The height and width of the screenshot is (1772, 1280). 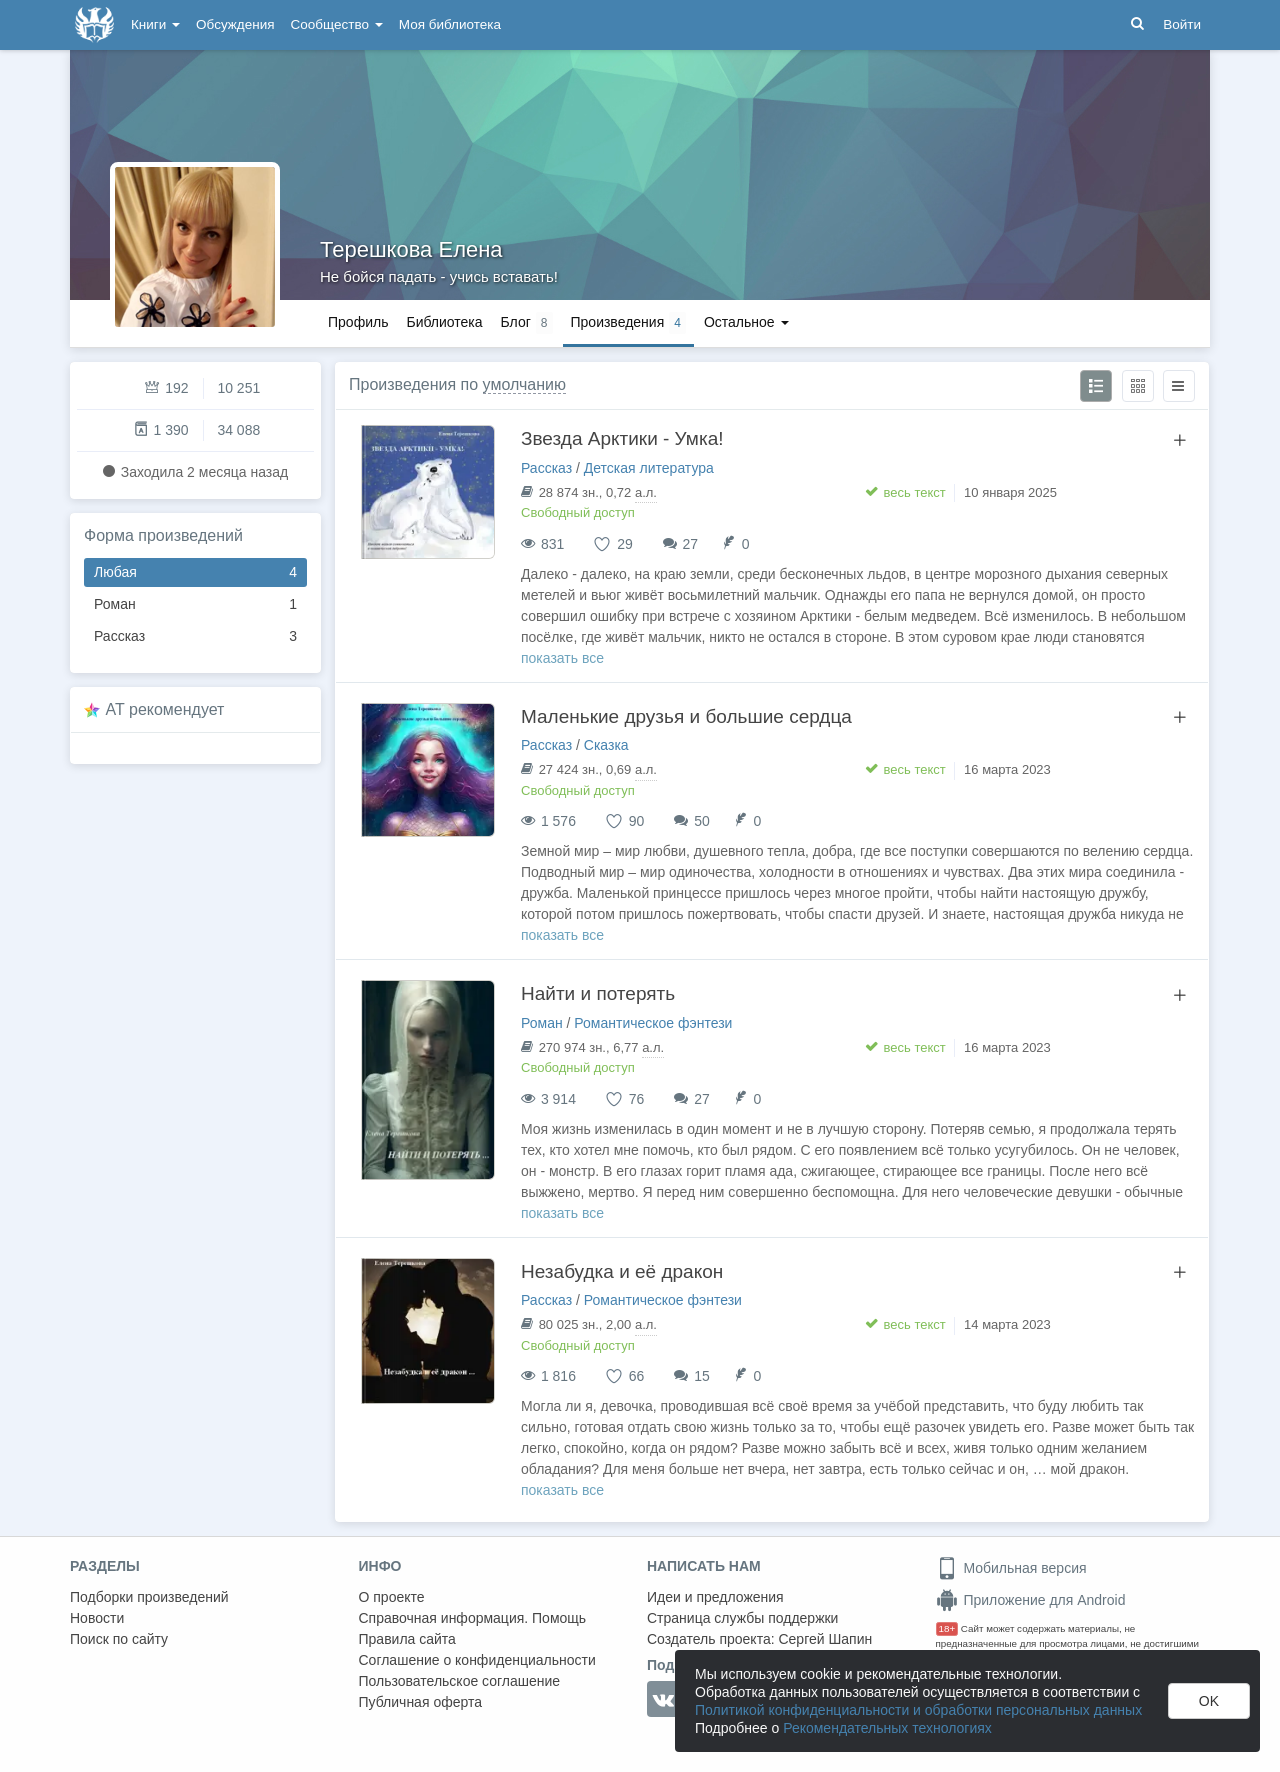 I want to click on Соглашение о конфиденциальности, so click(x=477, y=1660).